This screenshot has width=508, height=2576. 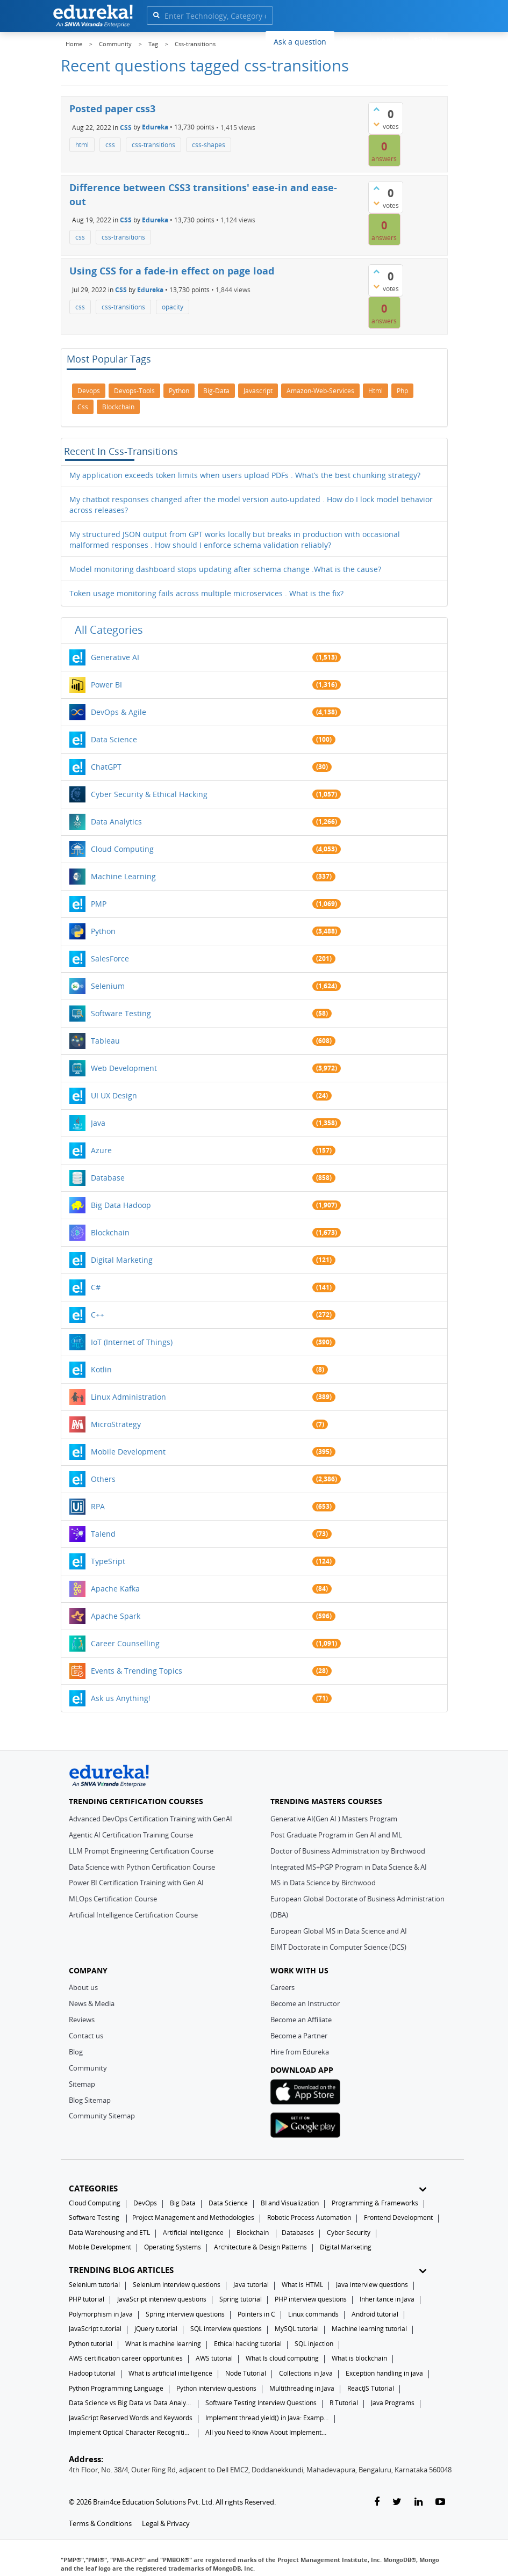 What do you see at coordinates (323, 1882) in the screenshot?
I see `MS in Data Science by Birchwood` at bounding box center [323, 1882].